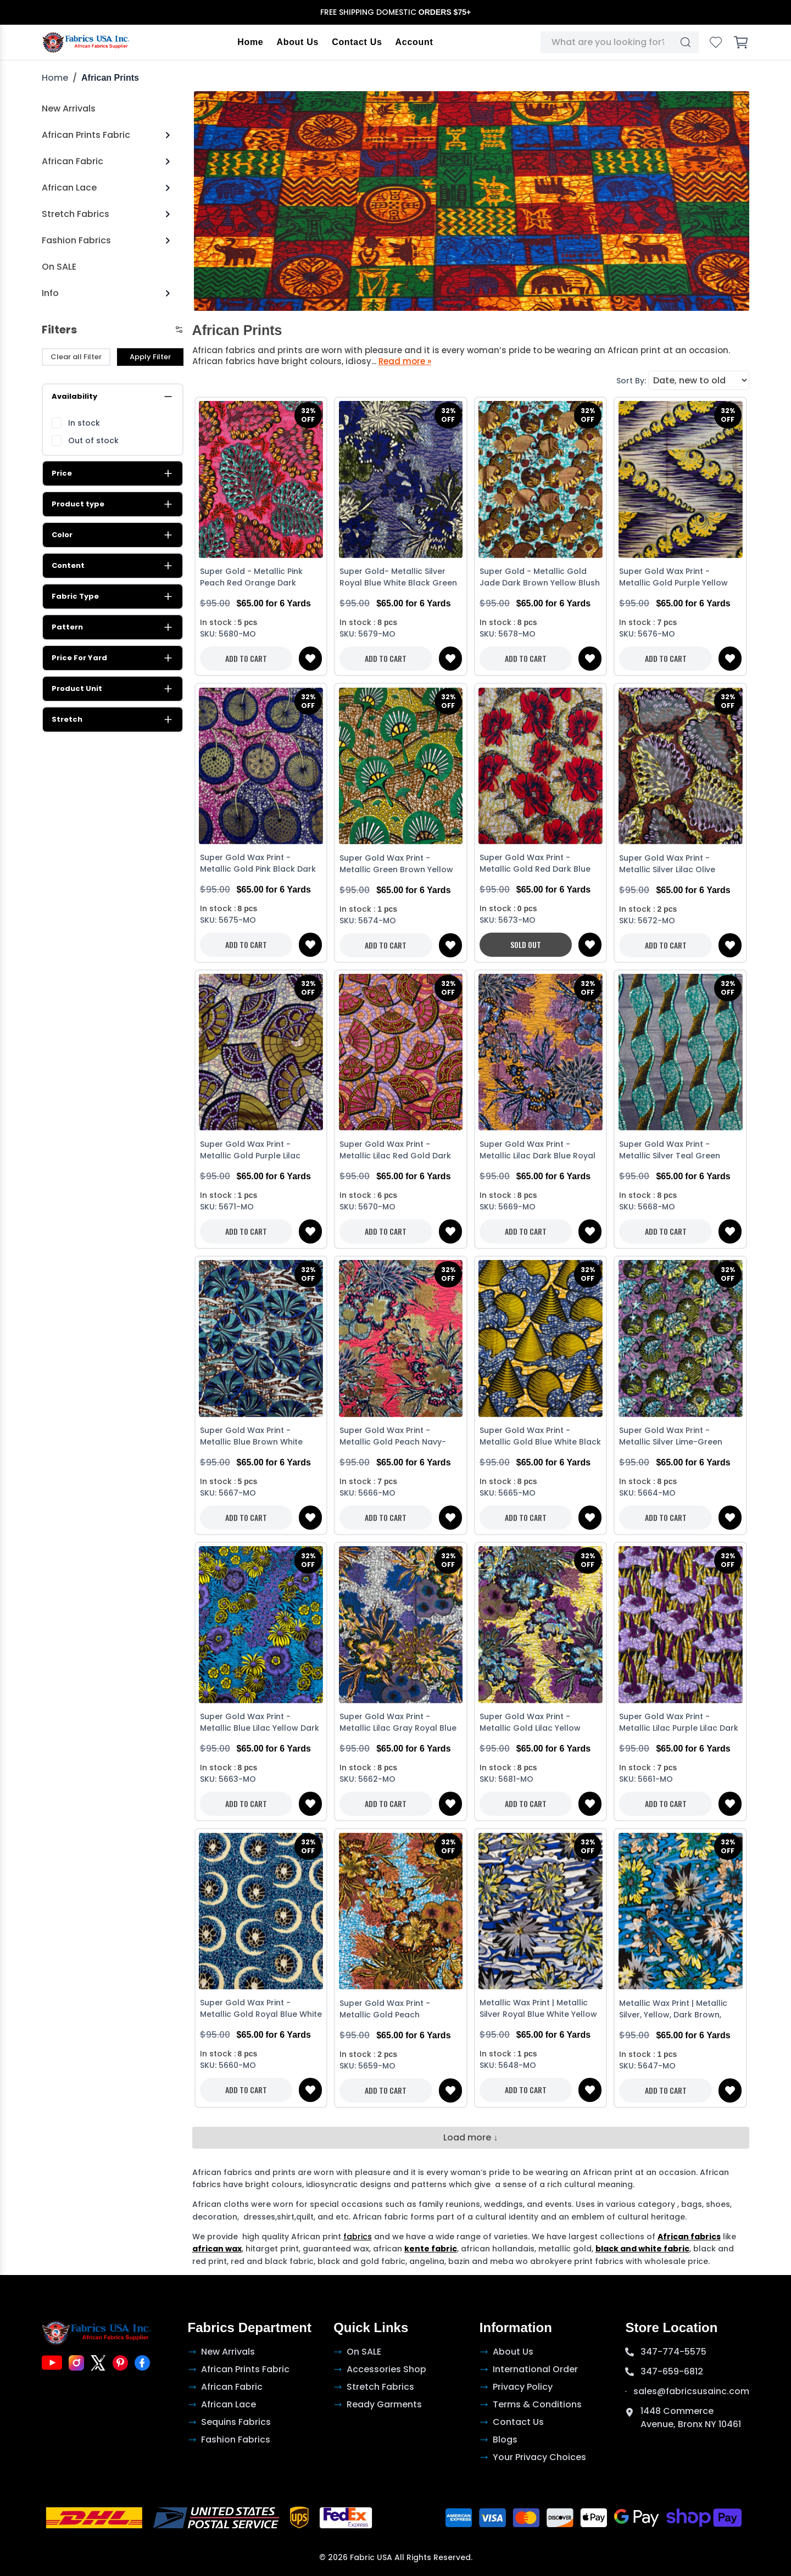  I want to click on Product type, so click(113, 504).